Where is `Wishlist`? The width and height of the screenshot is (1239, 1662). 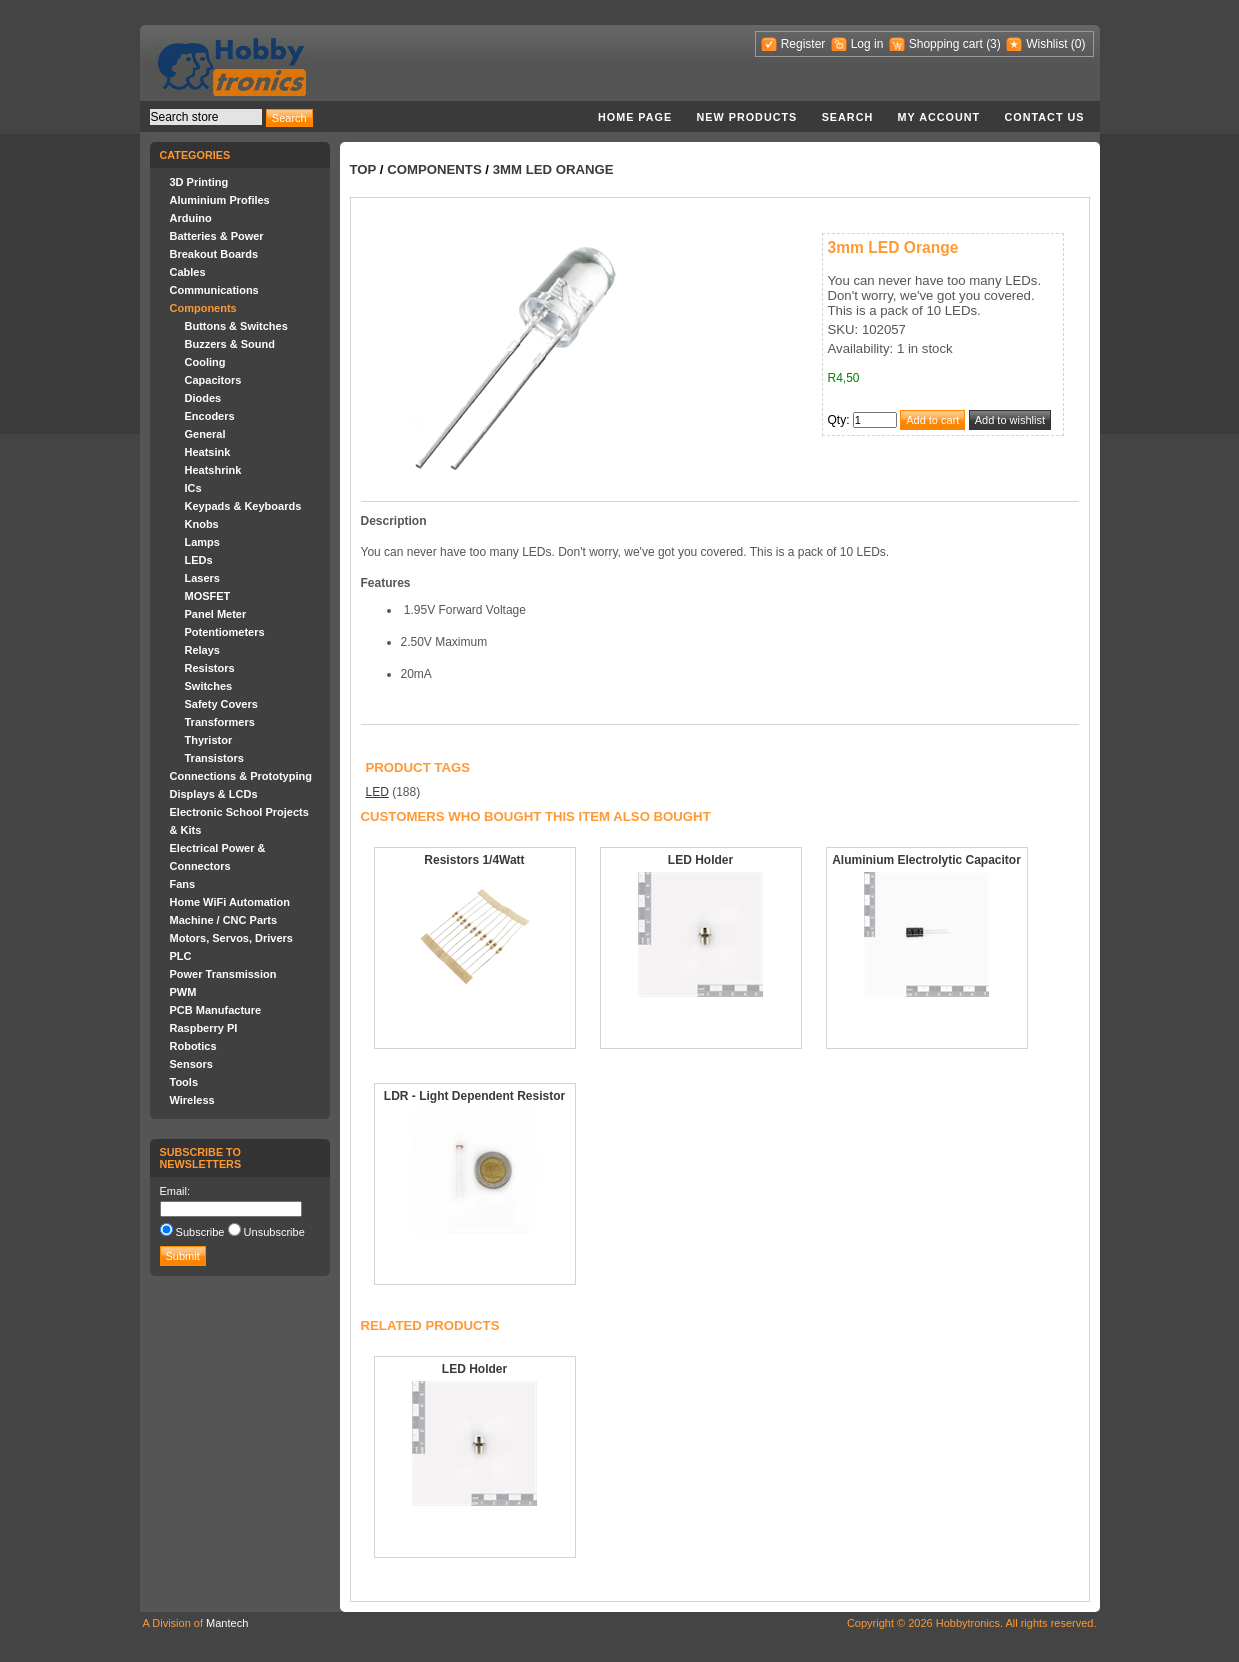
Wishlist is located at coordinates (1046, 44).